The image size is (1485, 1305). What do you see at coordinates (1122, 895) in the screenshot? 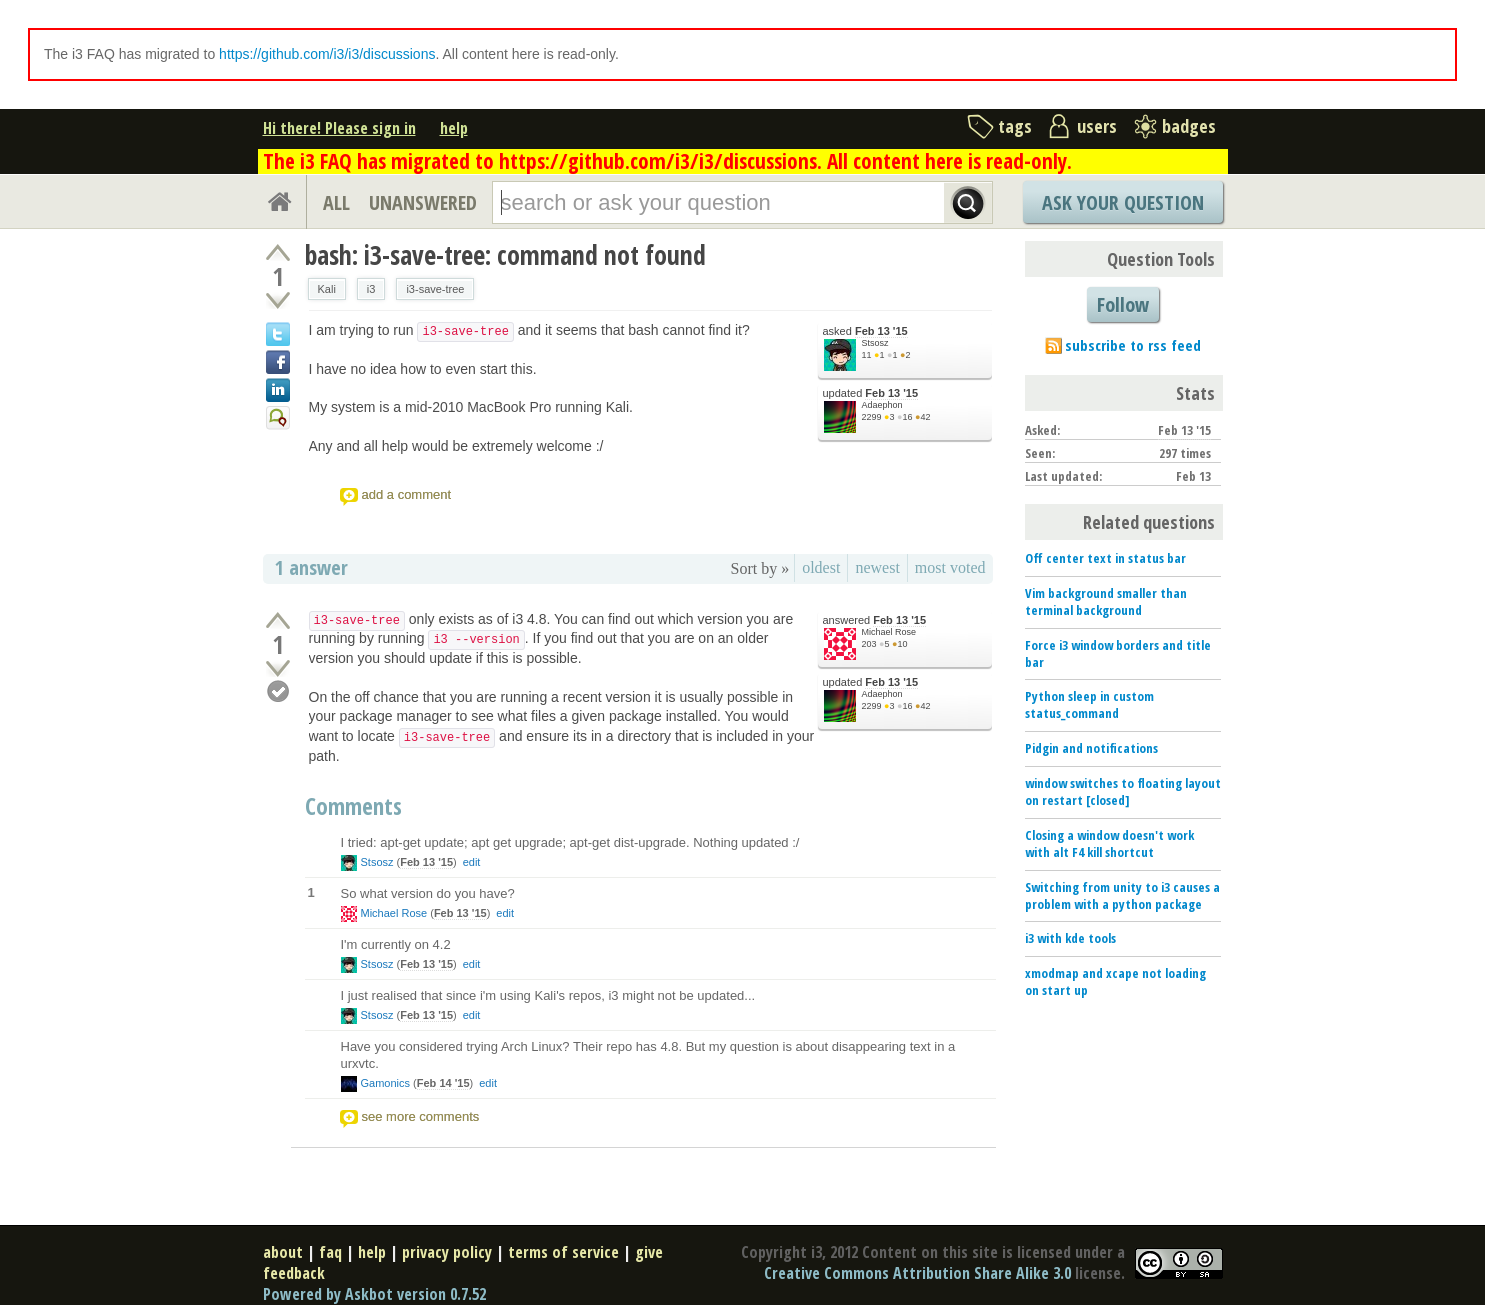
I see `Switching from unity to i3 causes a problem with a python package` at bounding box center [1122, 895].